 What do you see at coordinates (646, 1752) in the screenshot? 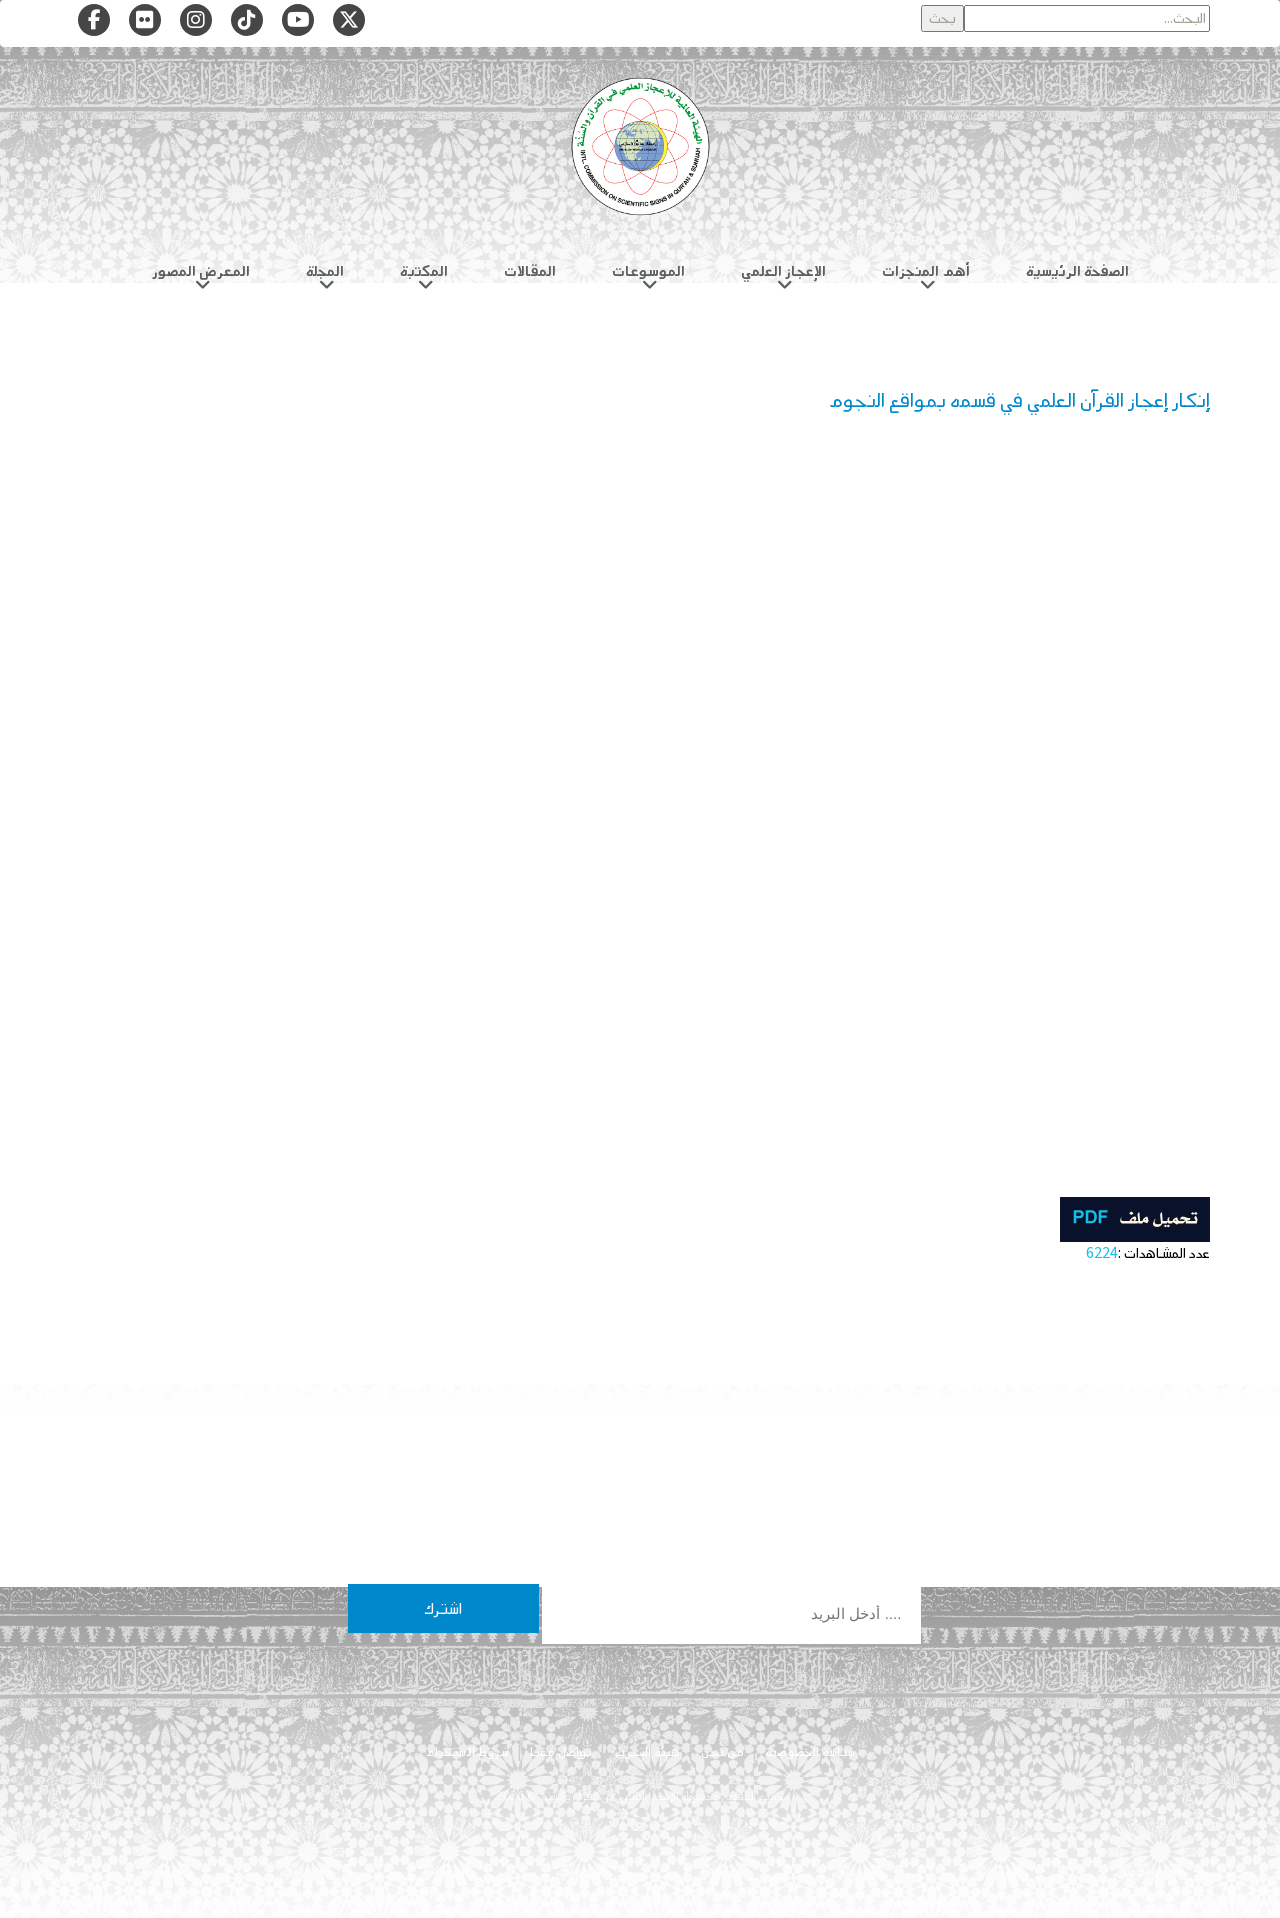
I see `هيئة التحرير` at bounding box center [646, 1752].